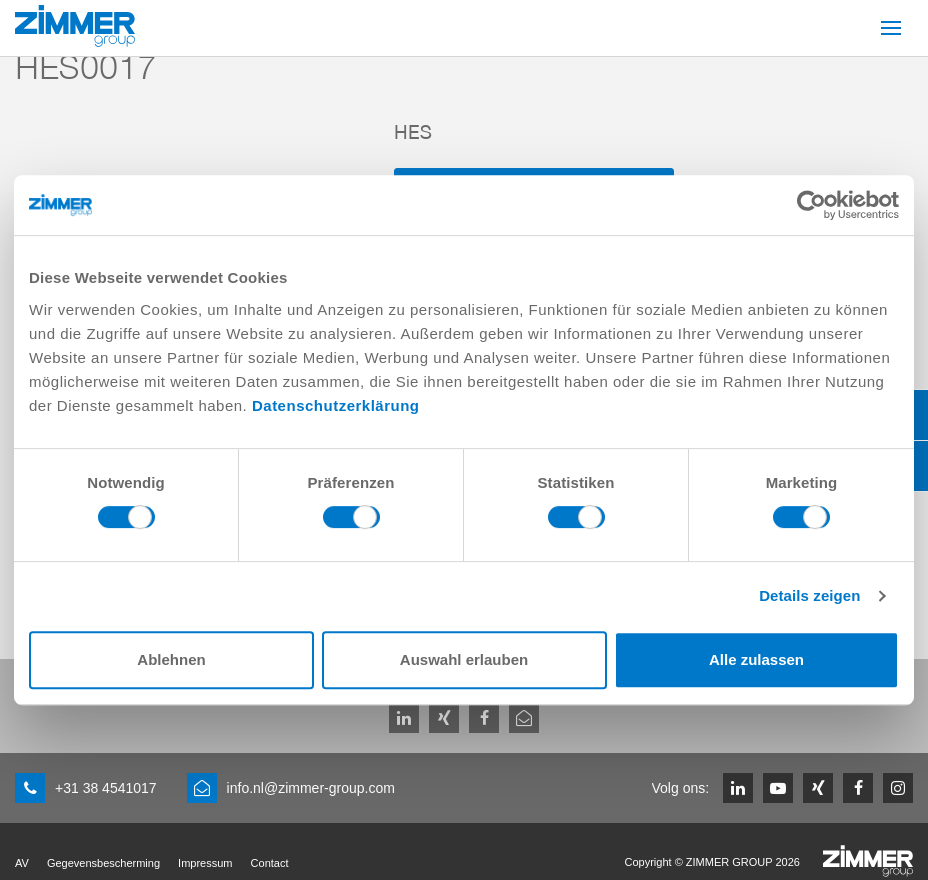  I want to click on Details zeigen, so click(809, 595).